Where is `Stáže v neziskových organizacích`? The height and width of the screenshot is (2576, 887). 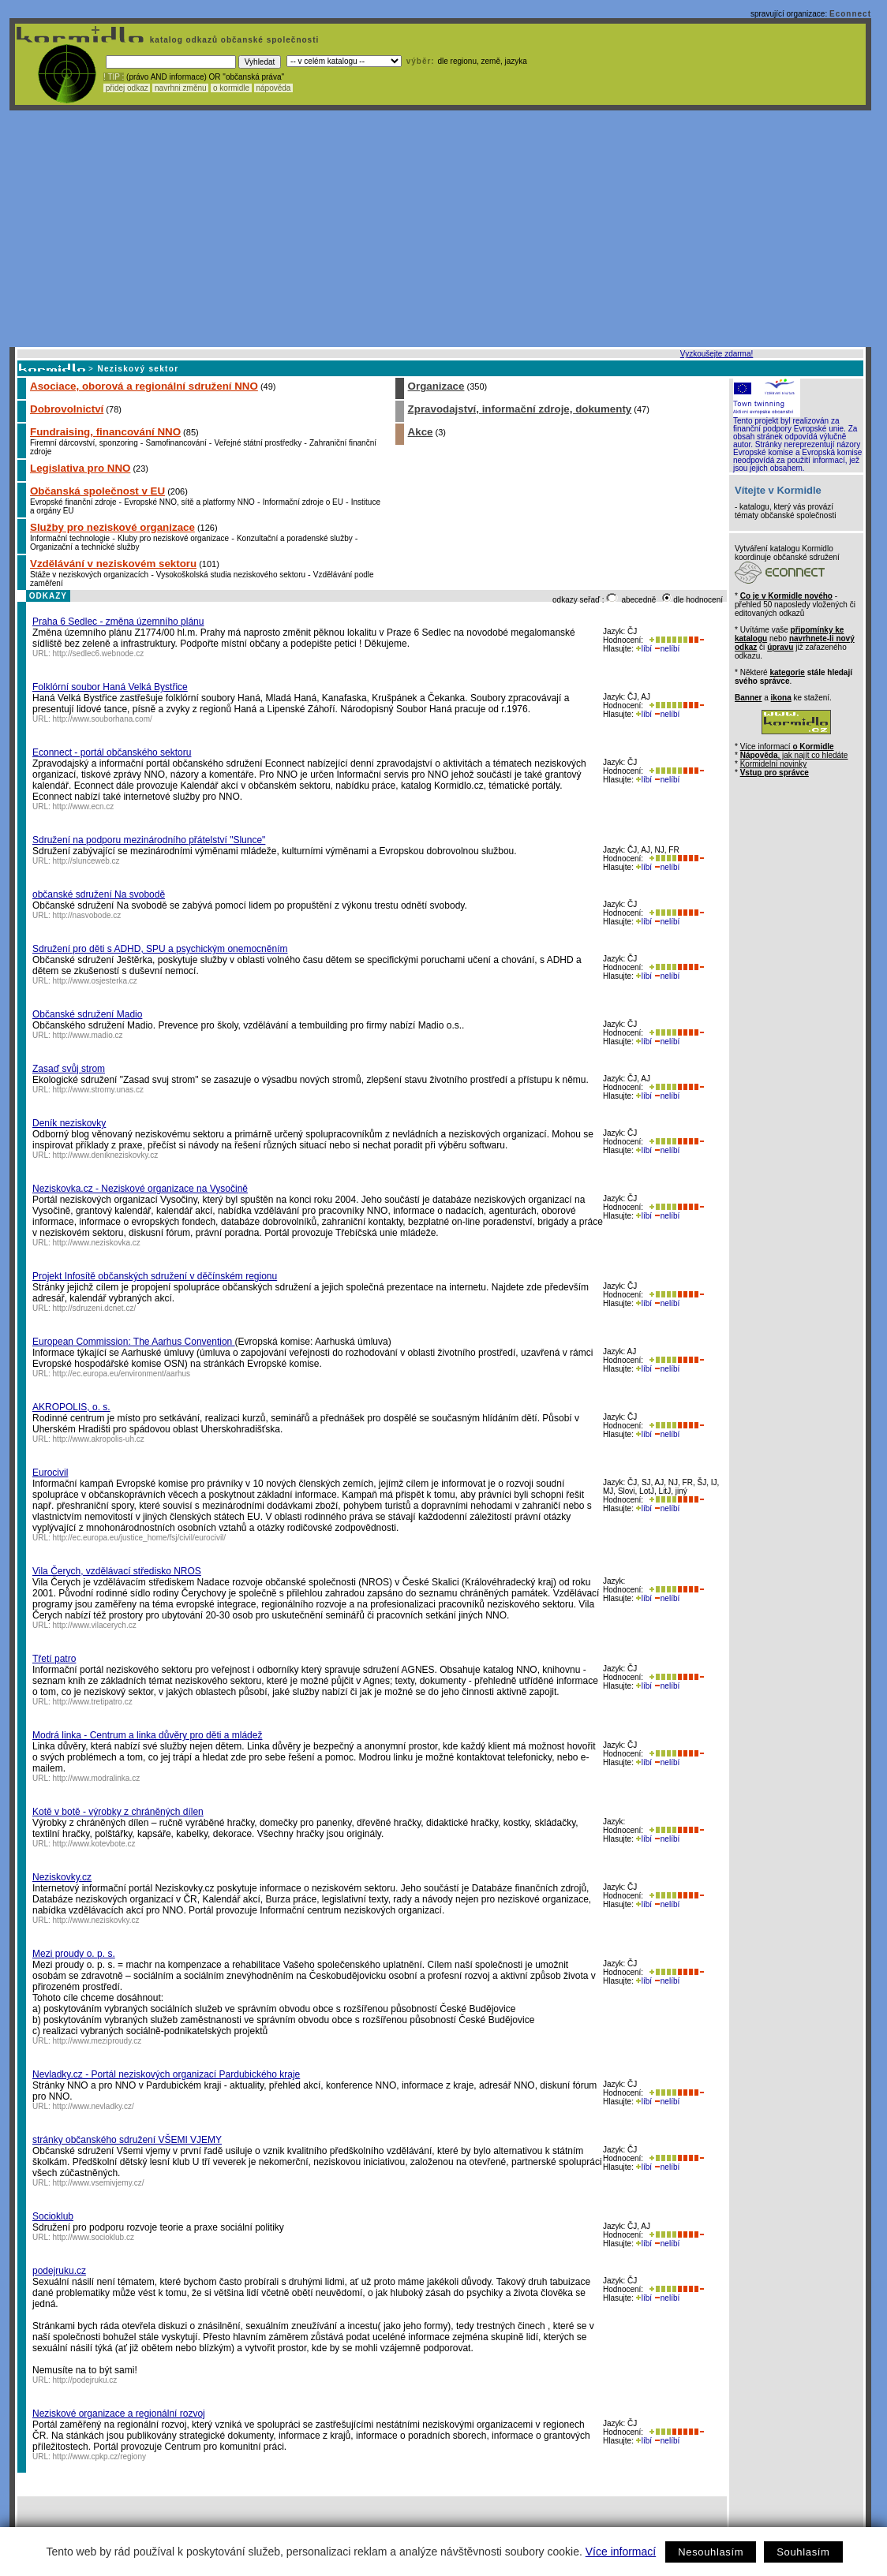 Stáže v neziskových organizacích is located at coordinates (89, 574).